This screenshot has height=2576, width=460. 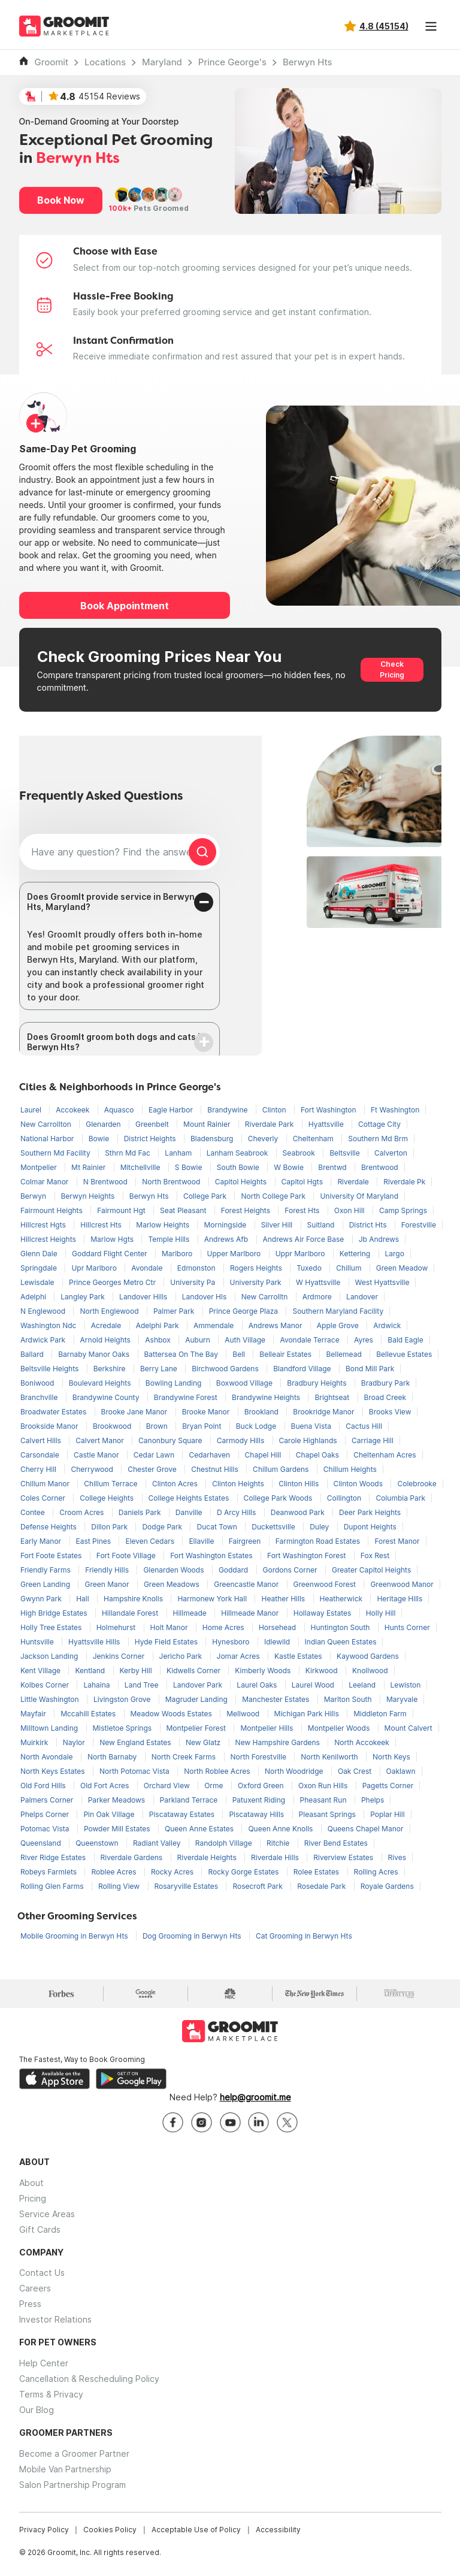 I want to click on Pin Oak Village, so click(x=109, y=1814).